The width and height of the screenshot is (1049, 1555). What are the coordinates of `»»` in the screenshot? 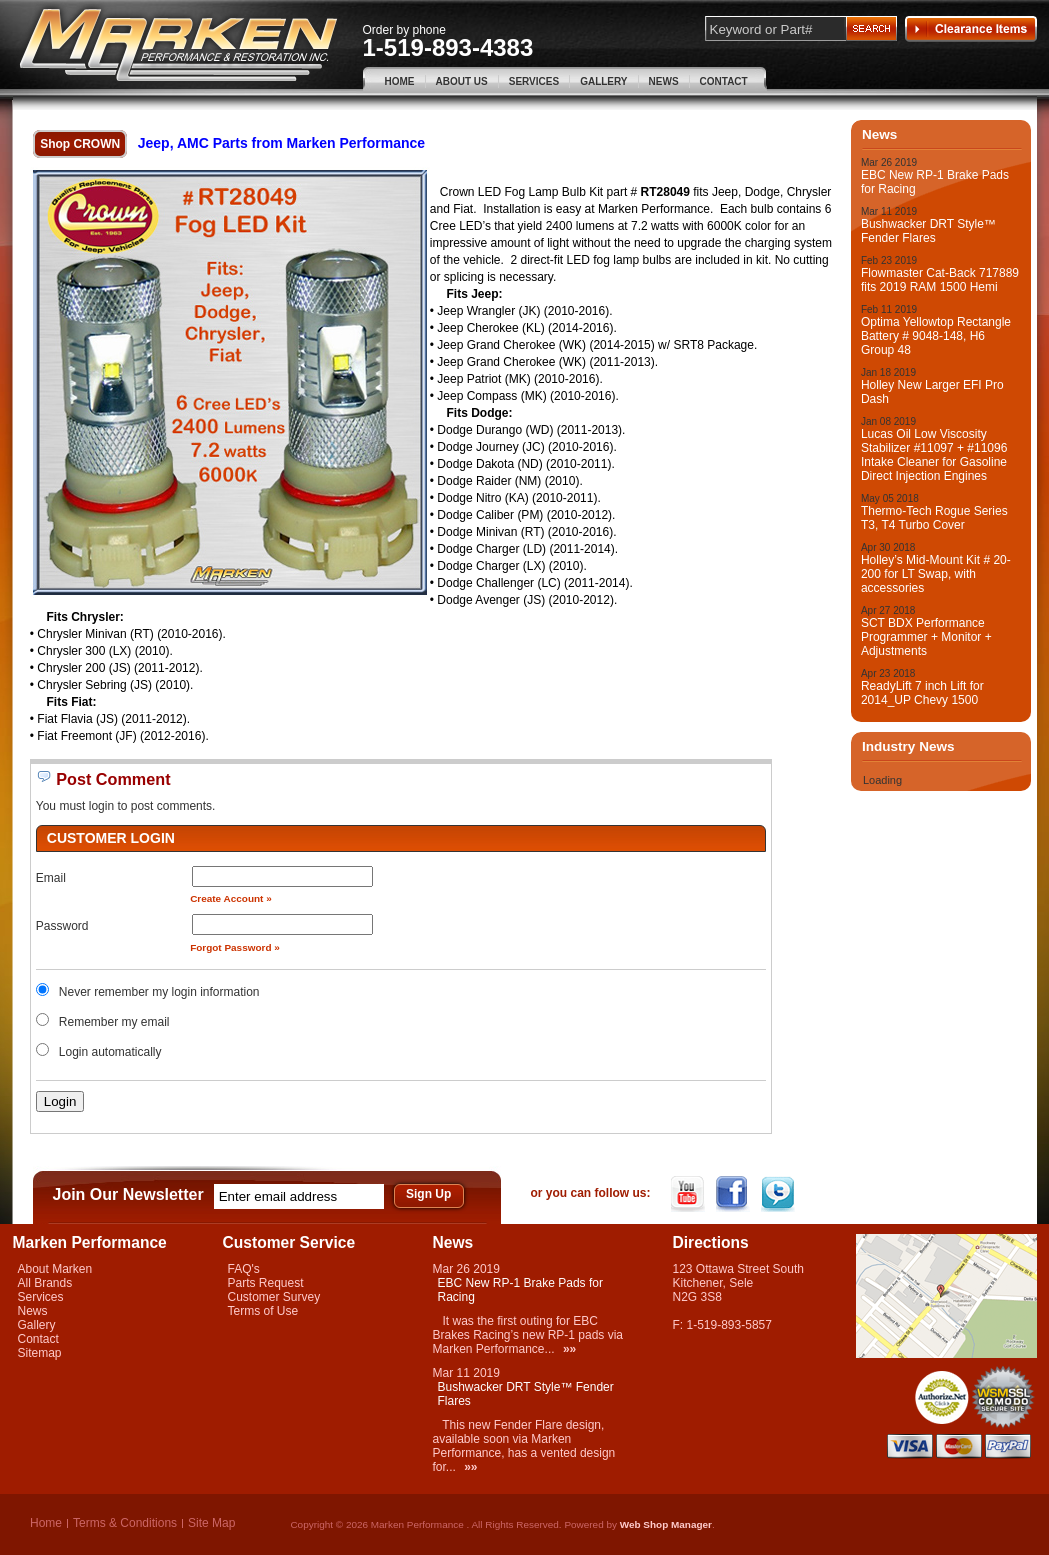 It's located at (569, 1349).